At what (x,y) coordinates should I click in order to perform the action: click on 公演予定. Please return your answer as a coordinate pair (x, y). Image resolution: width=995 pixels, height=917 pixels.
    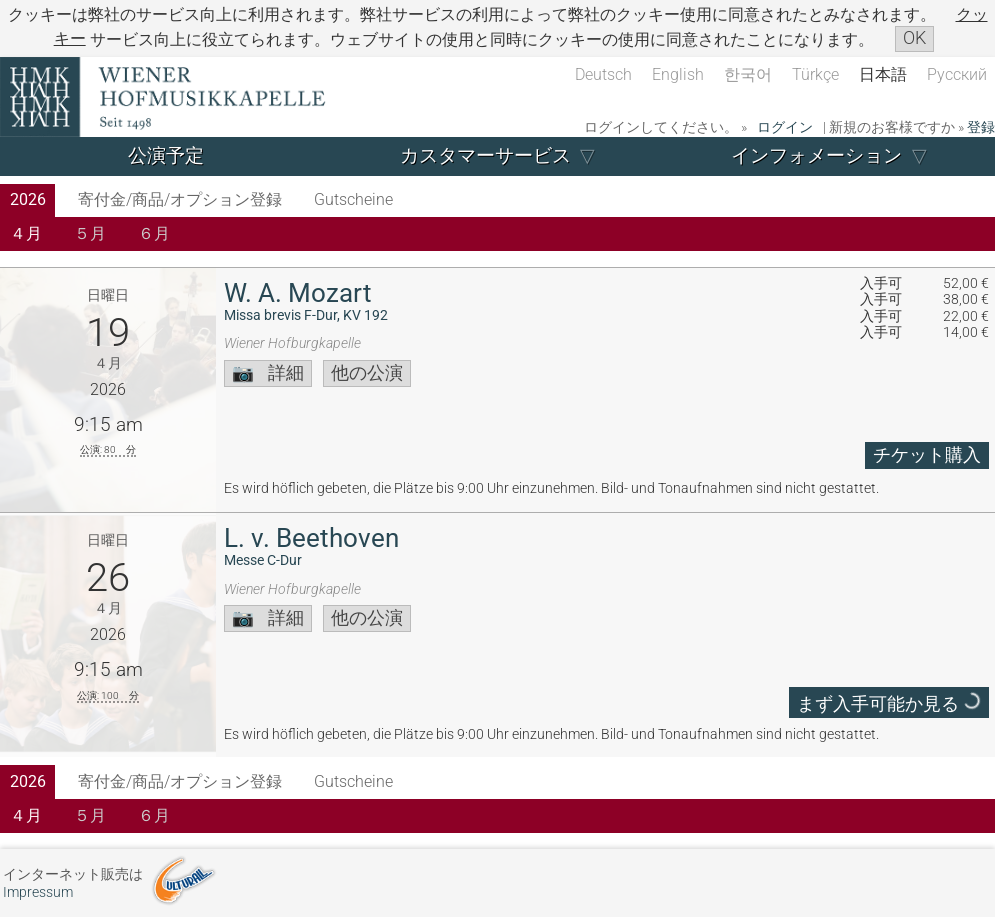
    Looking at the image, I should click on (166, 155).